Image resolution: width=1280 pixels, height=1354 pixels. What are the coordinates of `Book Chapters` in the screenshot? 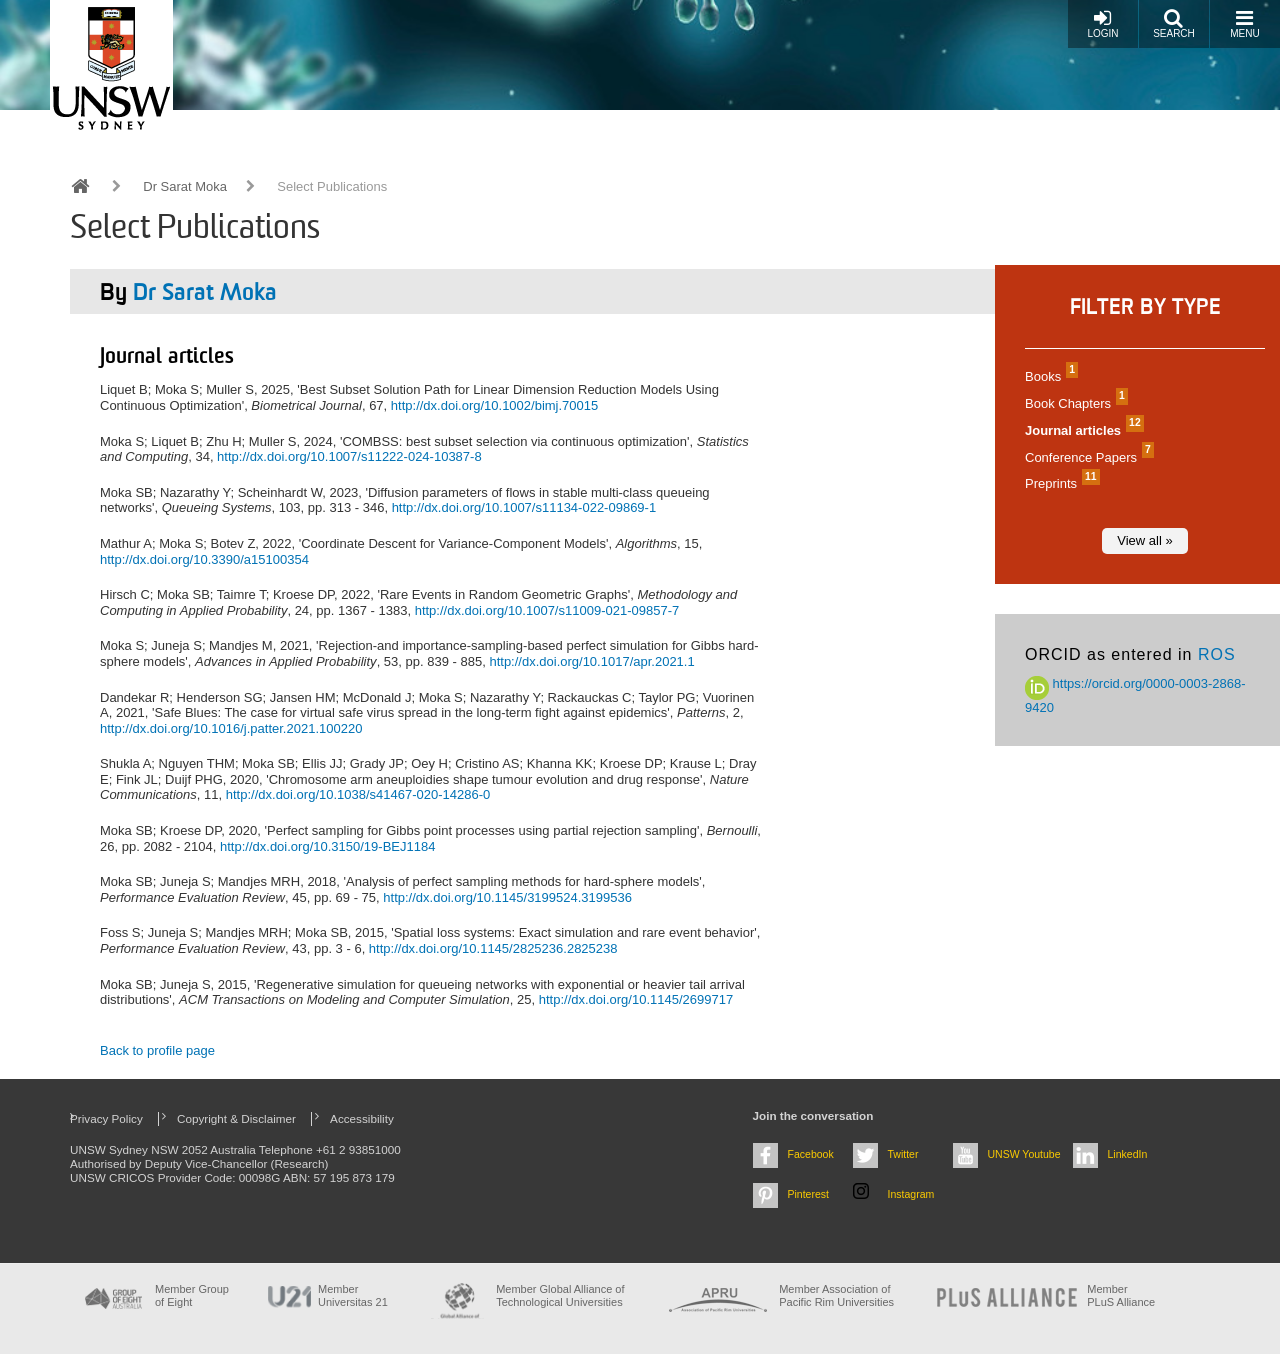 It's located at (1074, 403).